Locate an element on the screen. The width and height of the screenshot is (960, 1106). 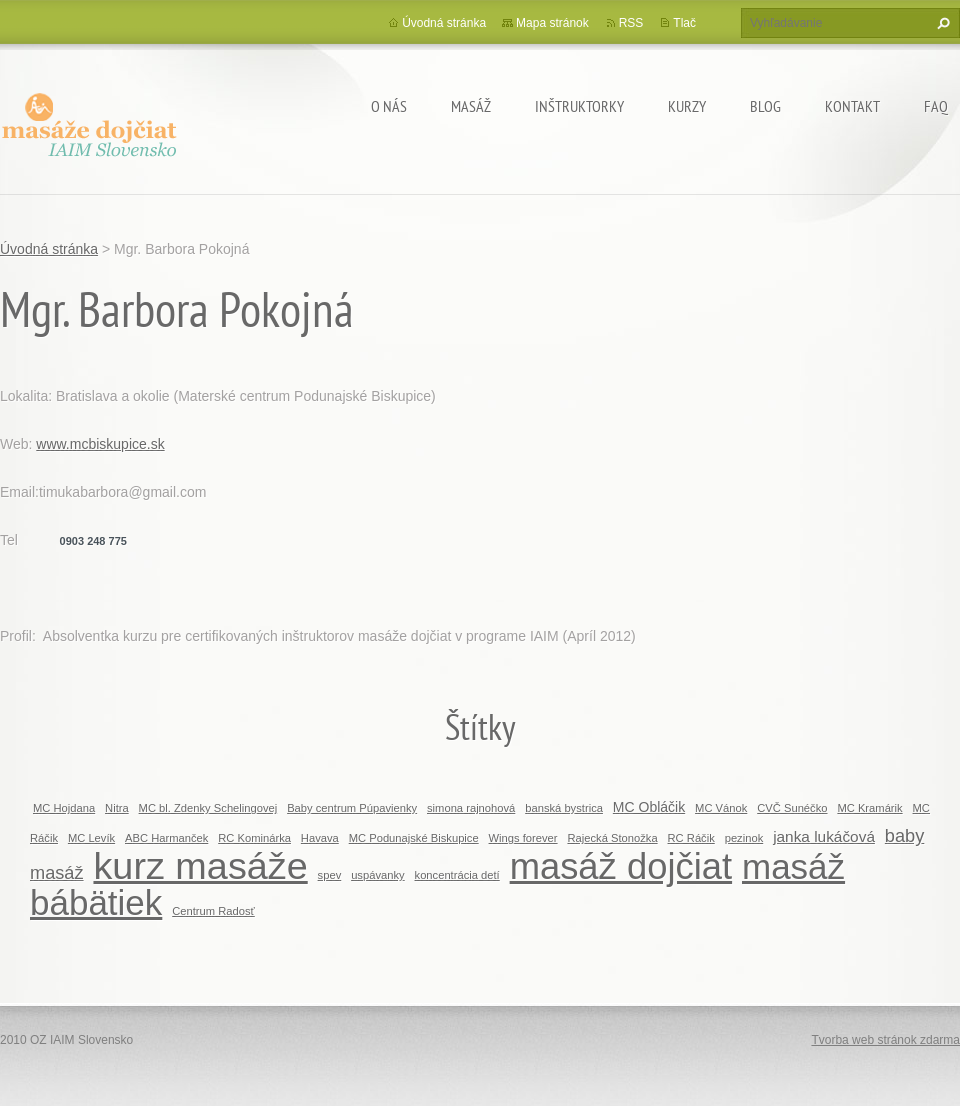
MC Kramárik is located at coordinates (869, 808).